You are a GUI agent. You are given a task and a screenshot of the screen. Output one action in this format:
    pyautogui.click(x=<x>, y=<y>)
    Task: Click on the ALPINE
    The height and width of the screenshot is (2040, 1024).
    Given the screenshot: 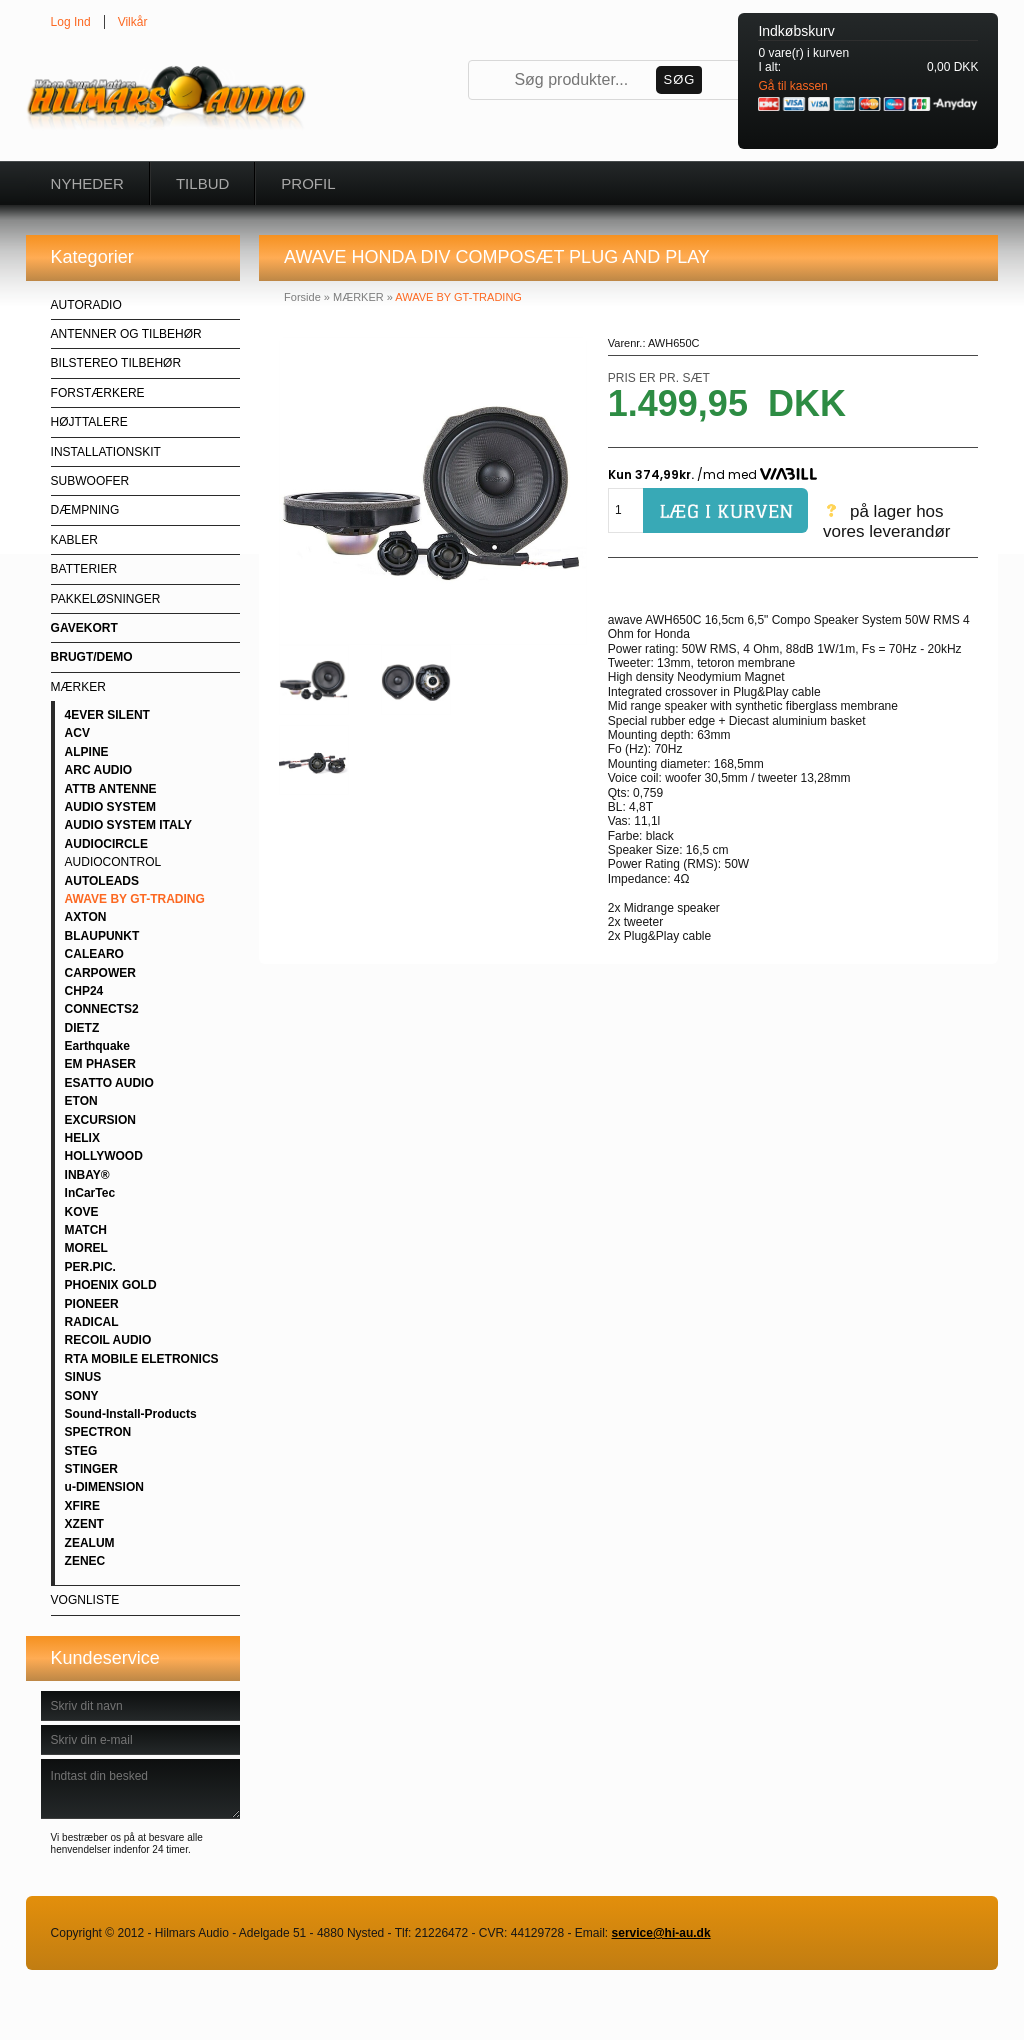 What is the action you would take?
    pyautogui.click(x=87, y=752)
    